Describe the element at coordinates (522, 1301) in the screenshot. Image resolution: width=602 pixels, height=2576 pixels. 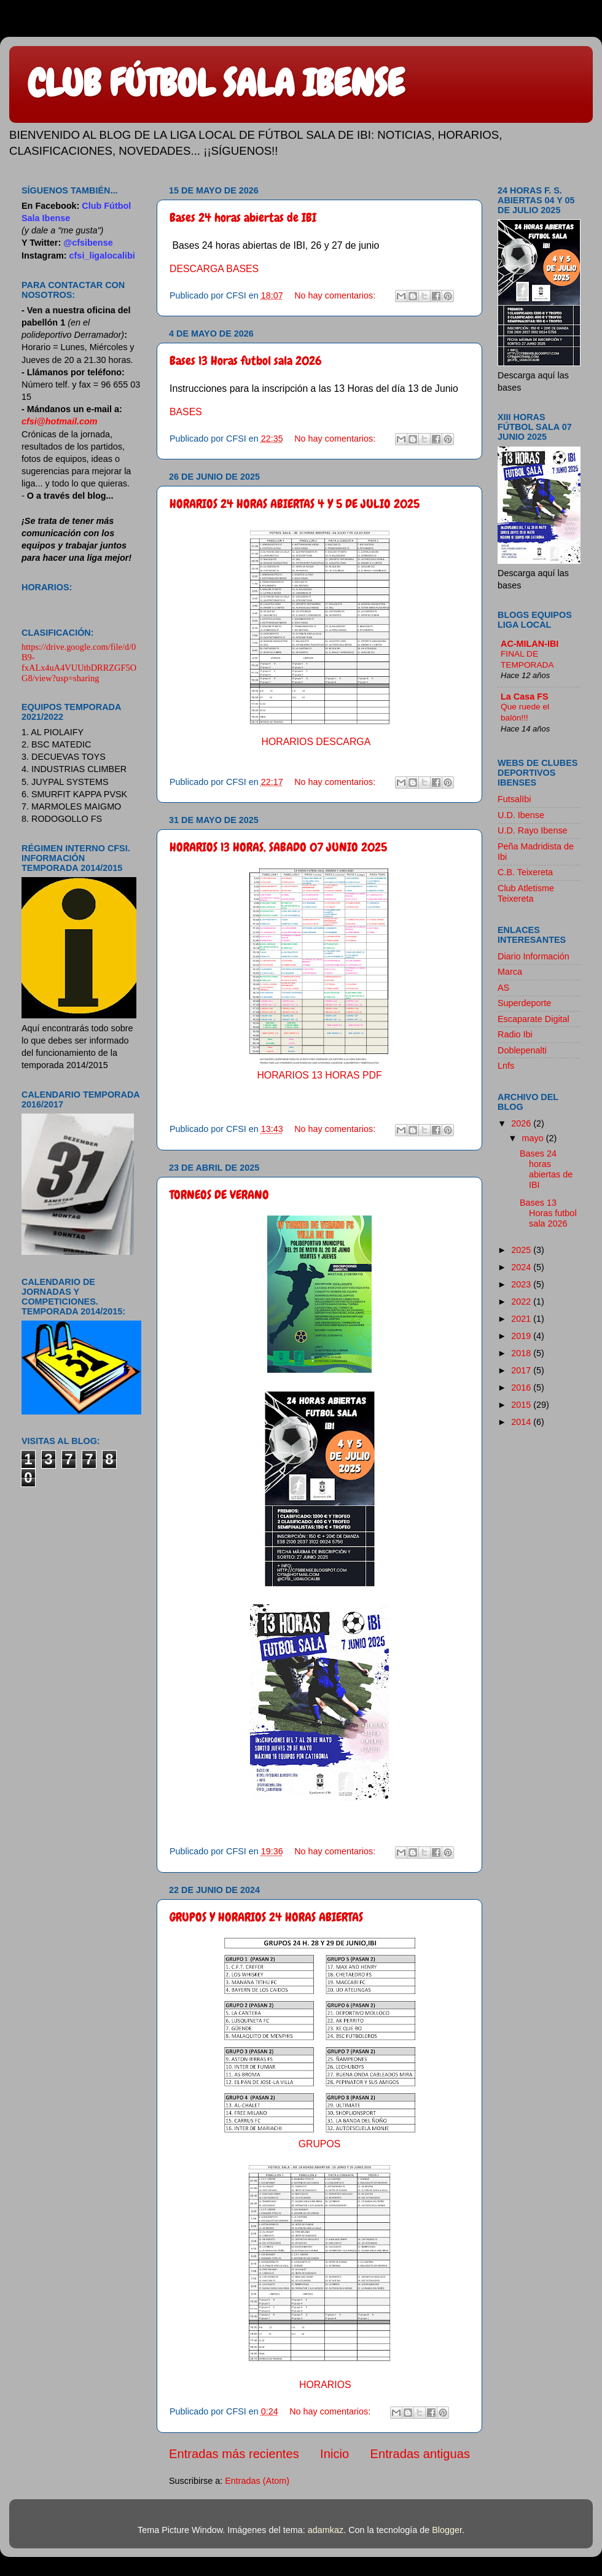
I see `2022` at that location.